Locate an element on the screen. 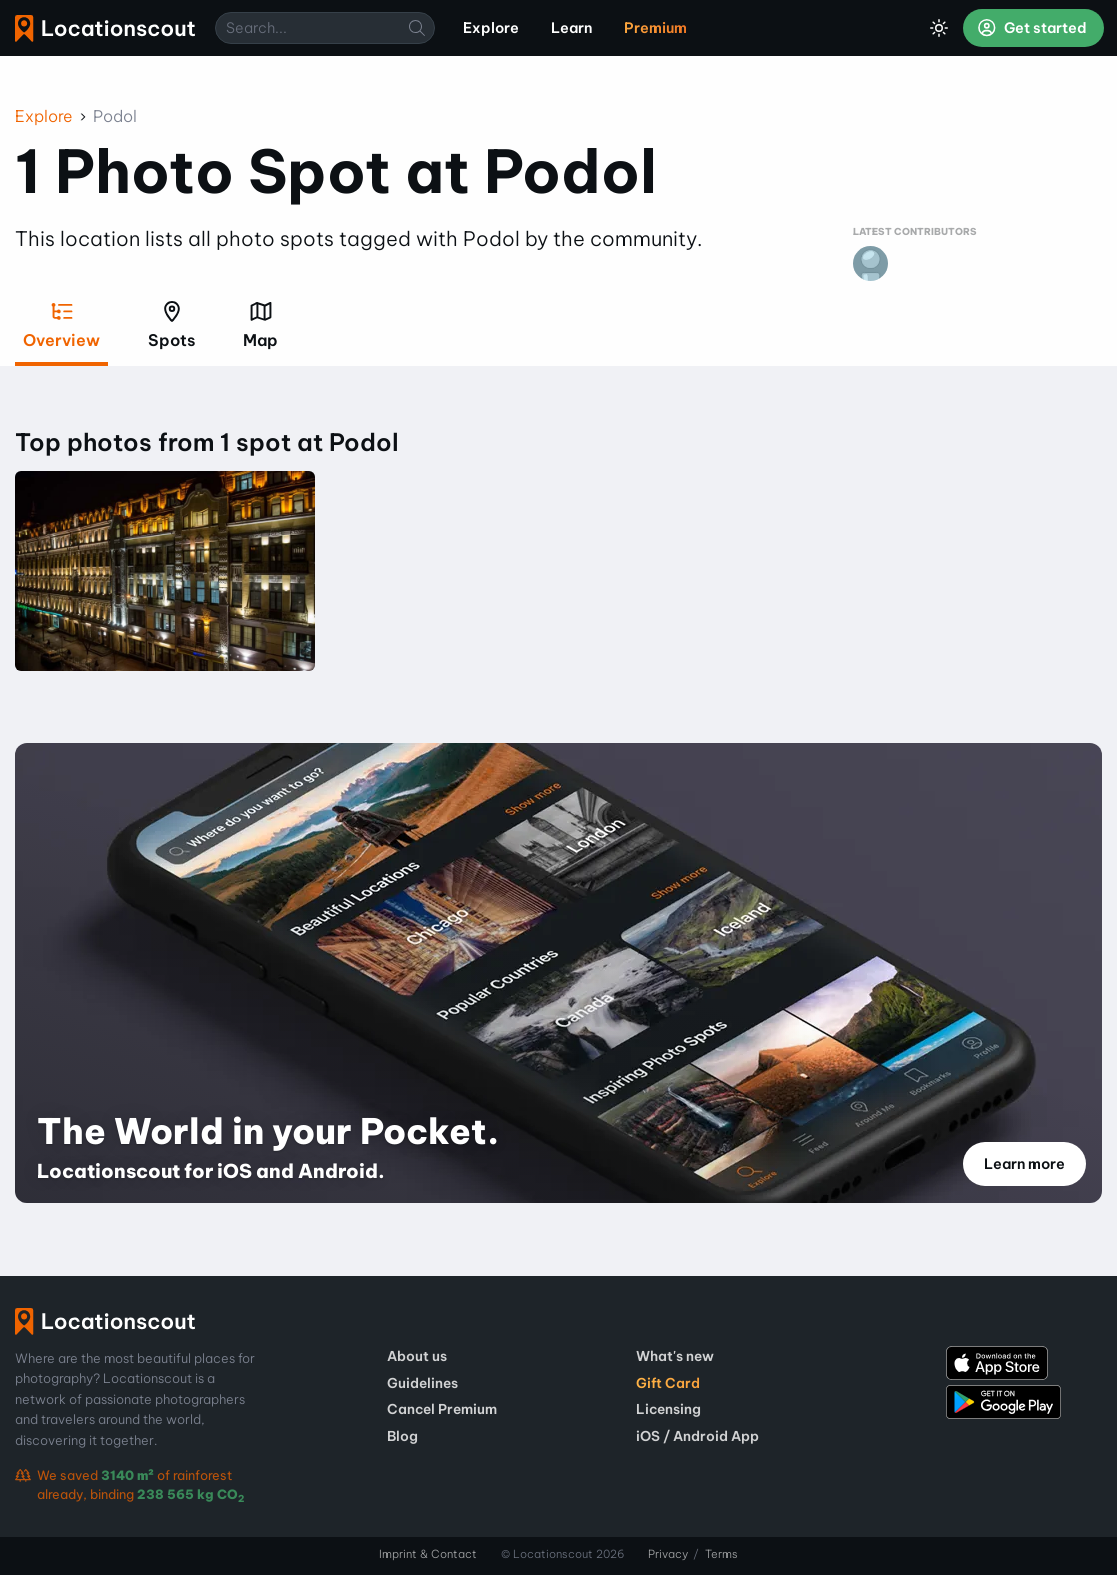  Explore [menuitem] is located at coordinates (491, 28).